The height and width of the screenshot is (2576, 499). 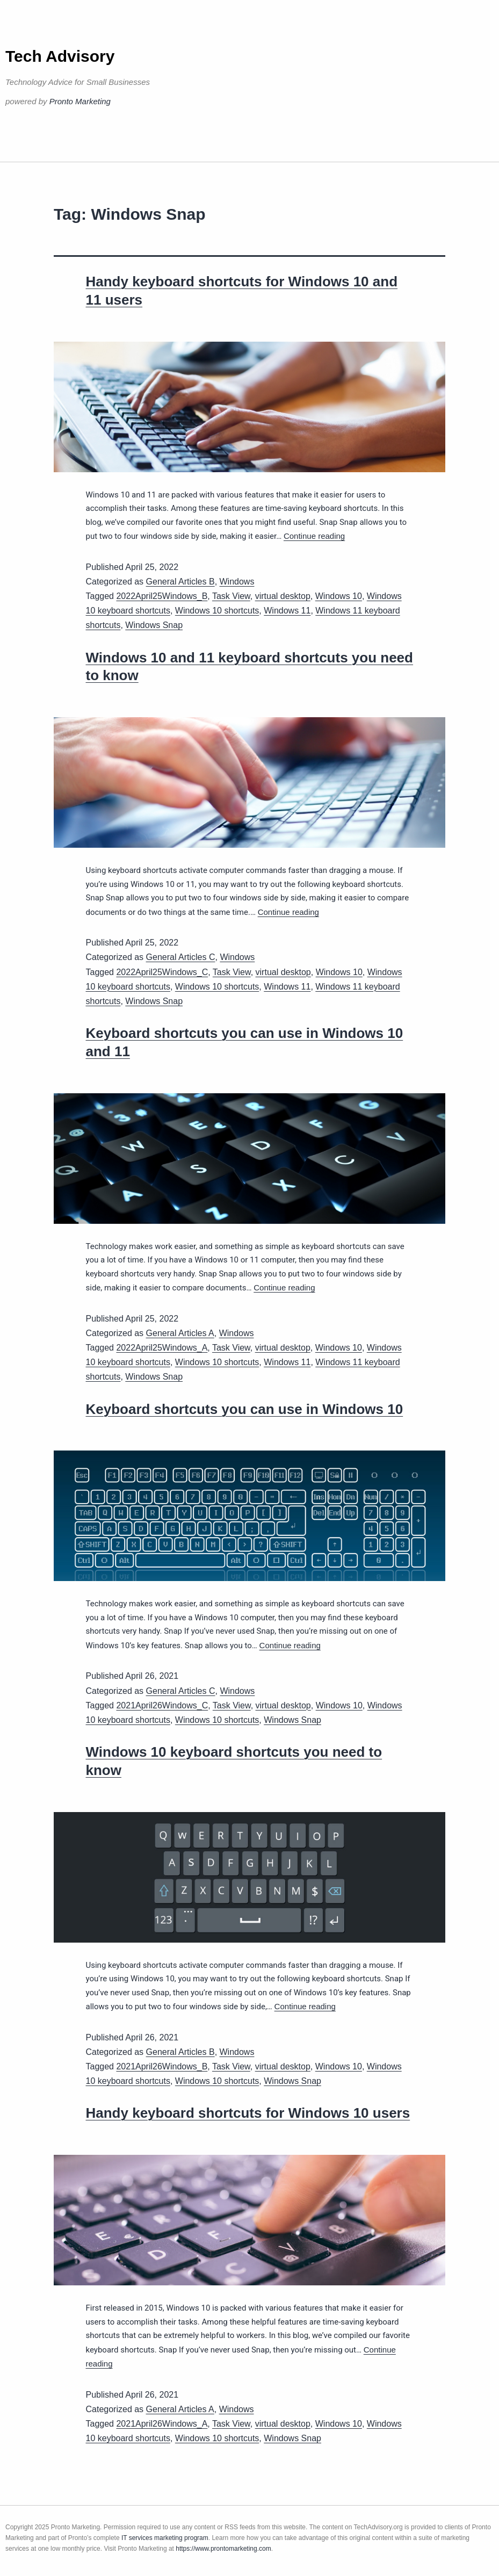 What do you see at coordinates (223, 2548) in the screenshot?
I see `https://www.prontomarketing.com` at bounding box center [223, 2548].